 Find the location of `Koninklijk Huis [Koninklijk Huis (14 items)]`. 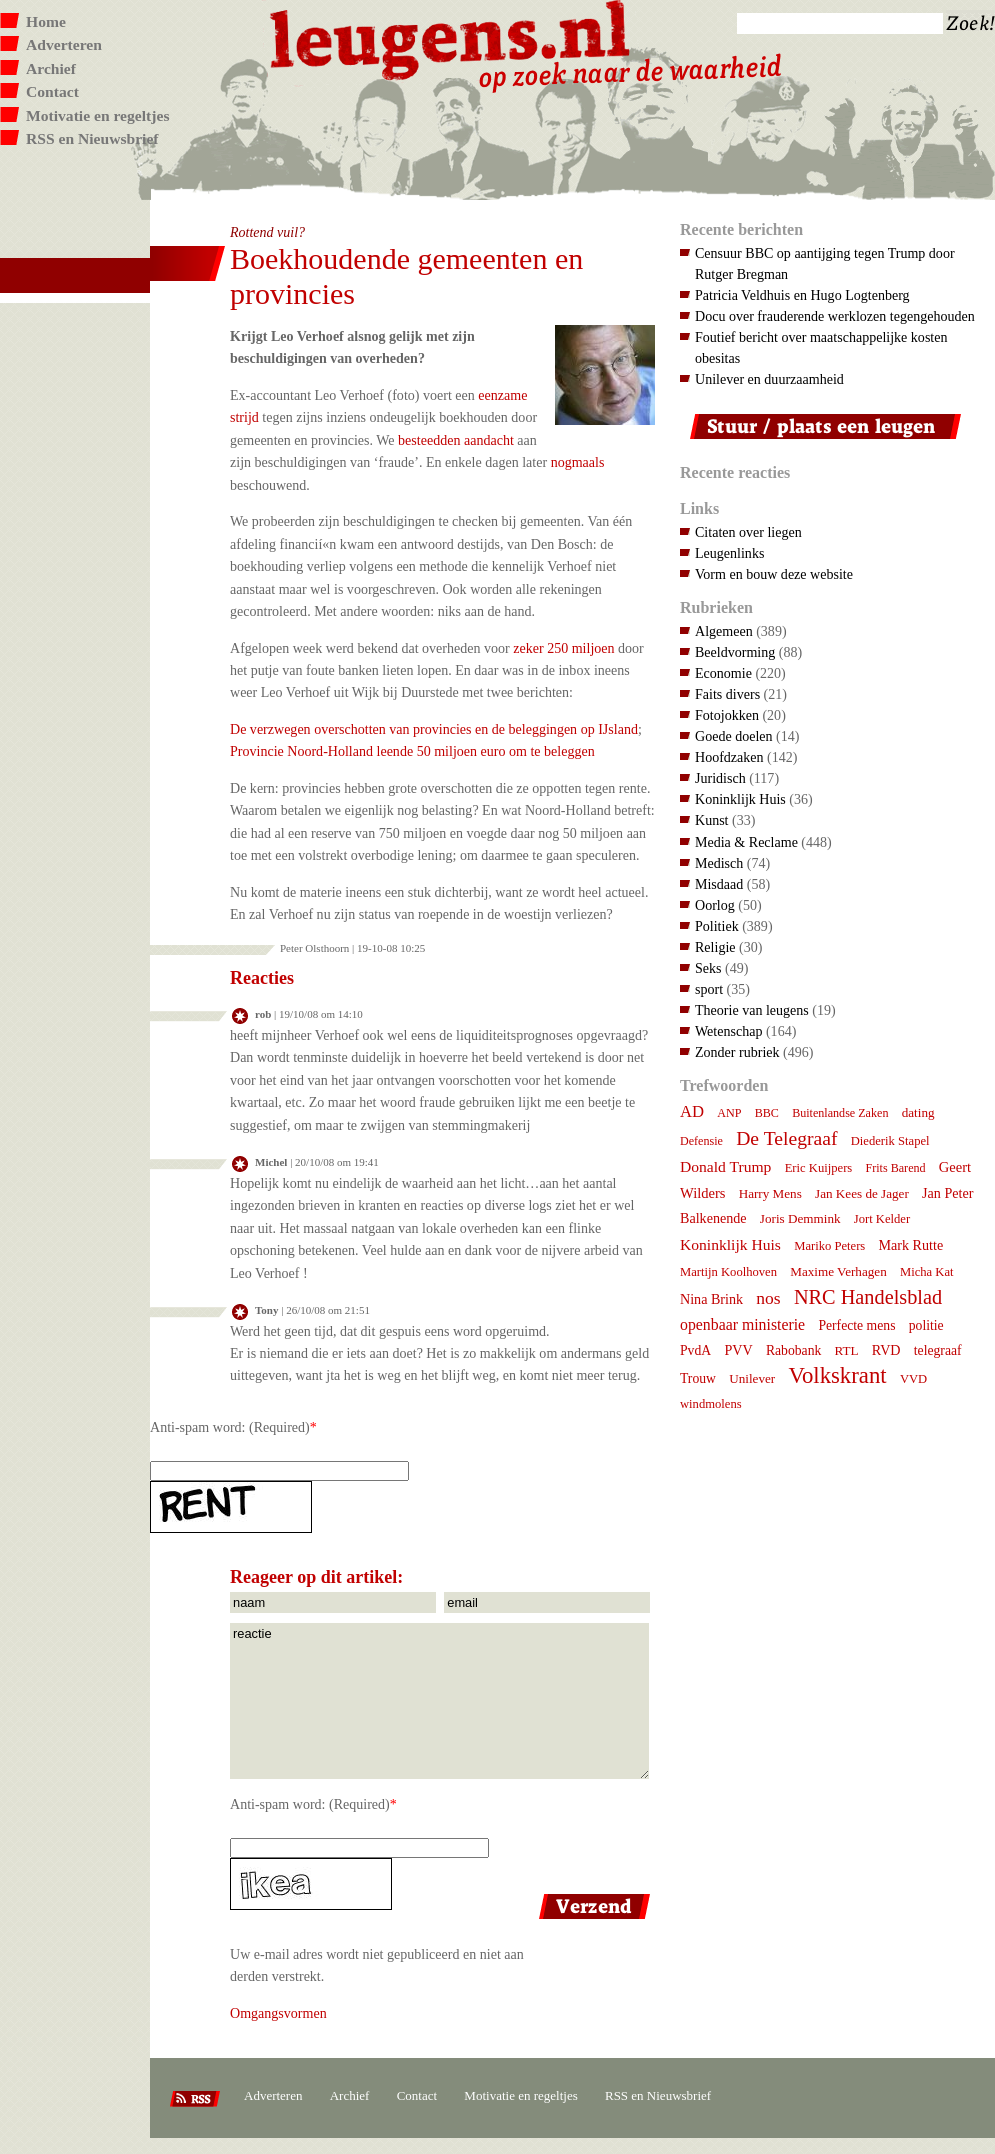

Koninklijk Huis [Koninklijk Huis (14 items)] is located at coordinates (730, 1244).